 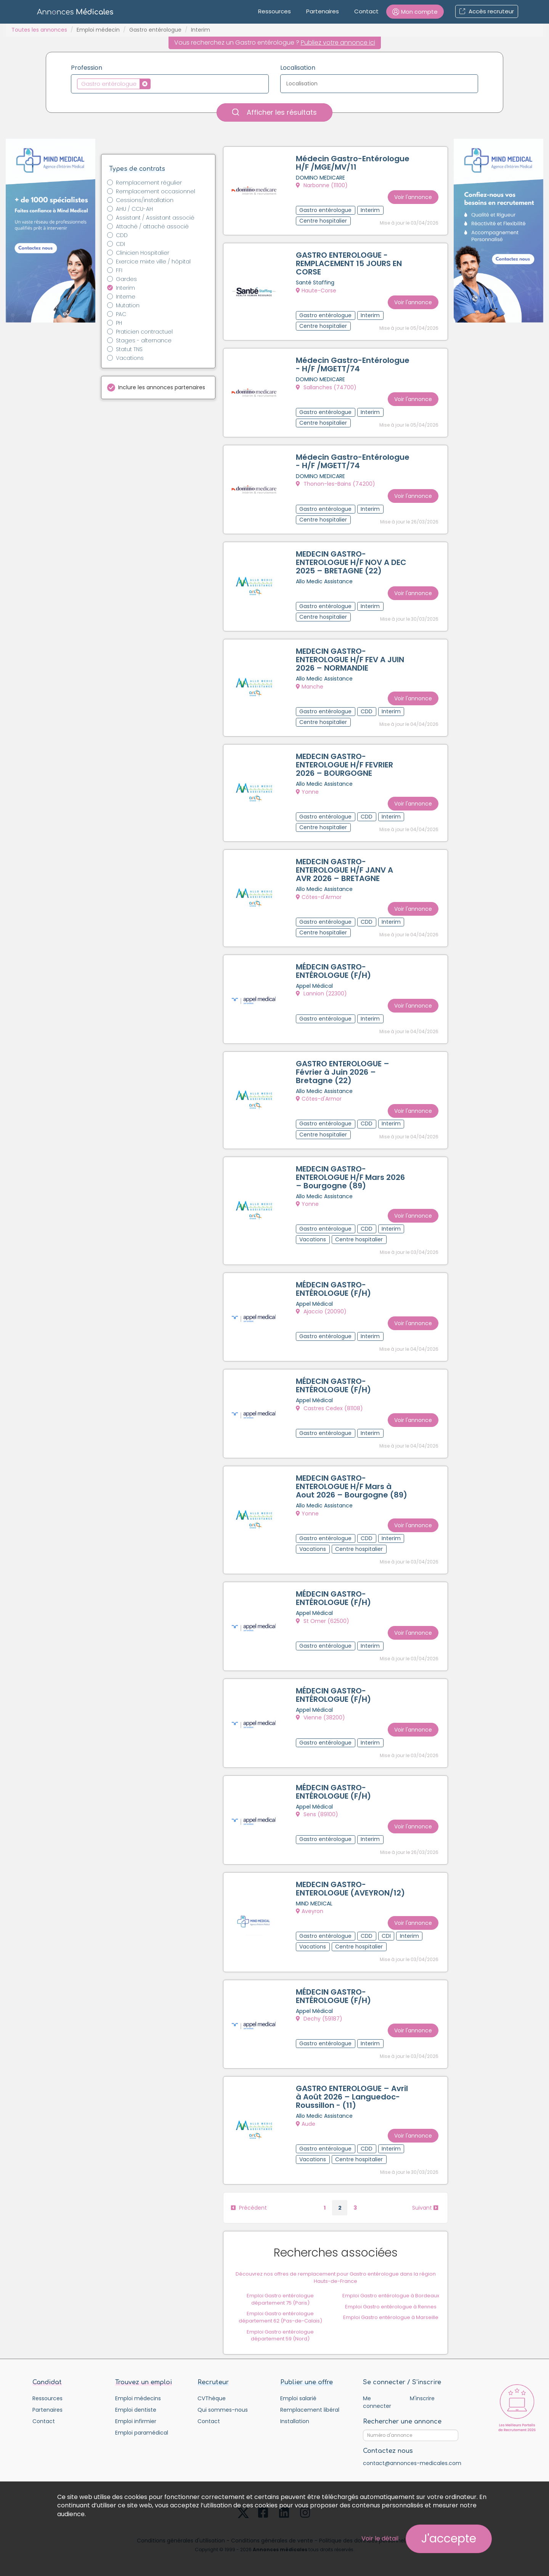 I want to click on CVThèque, so click(x=211, y=2399).